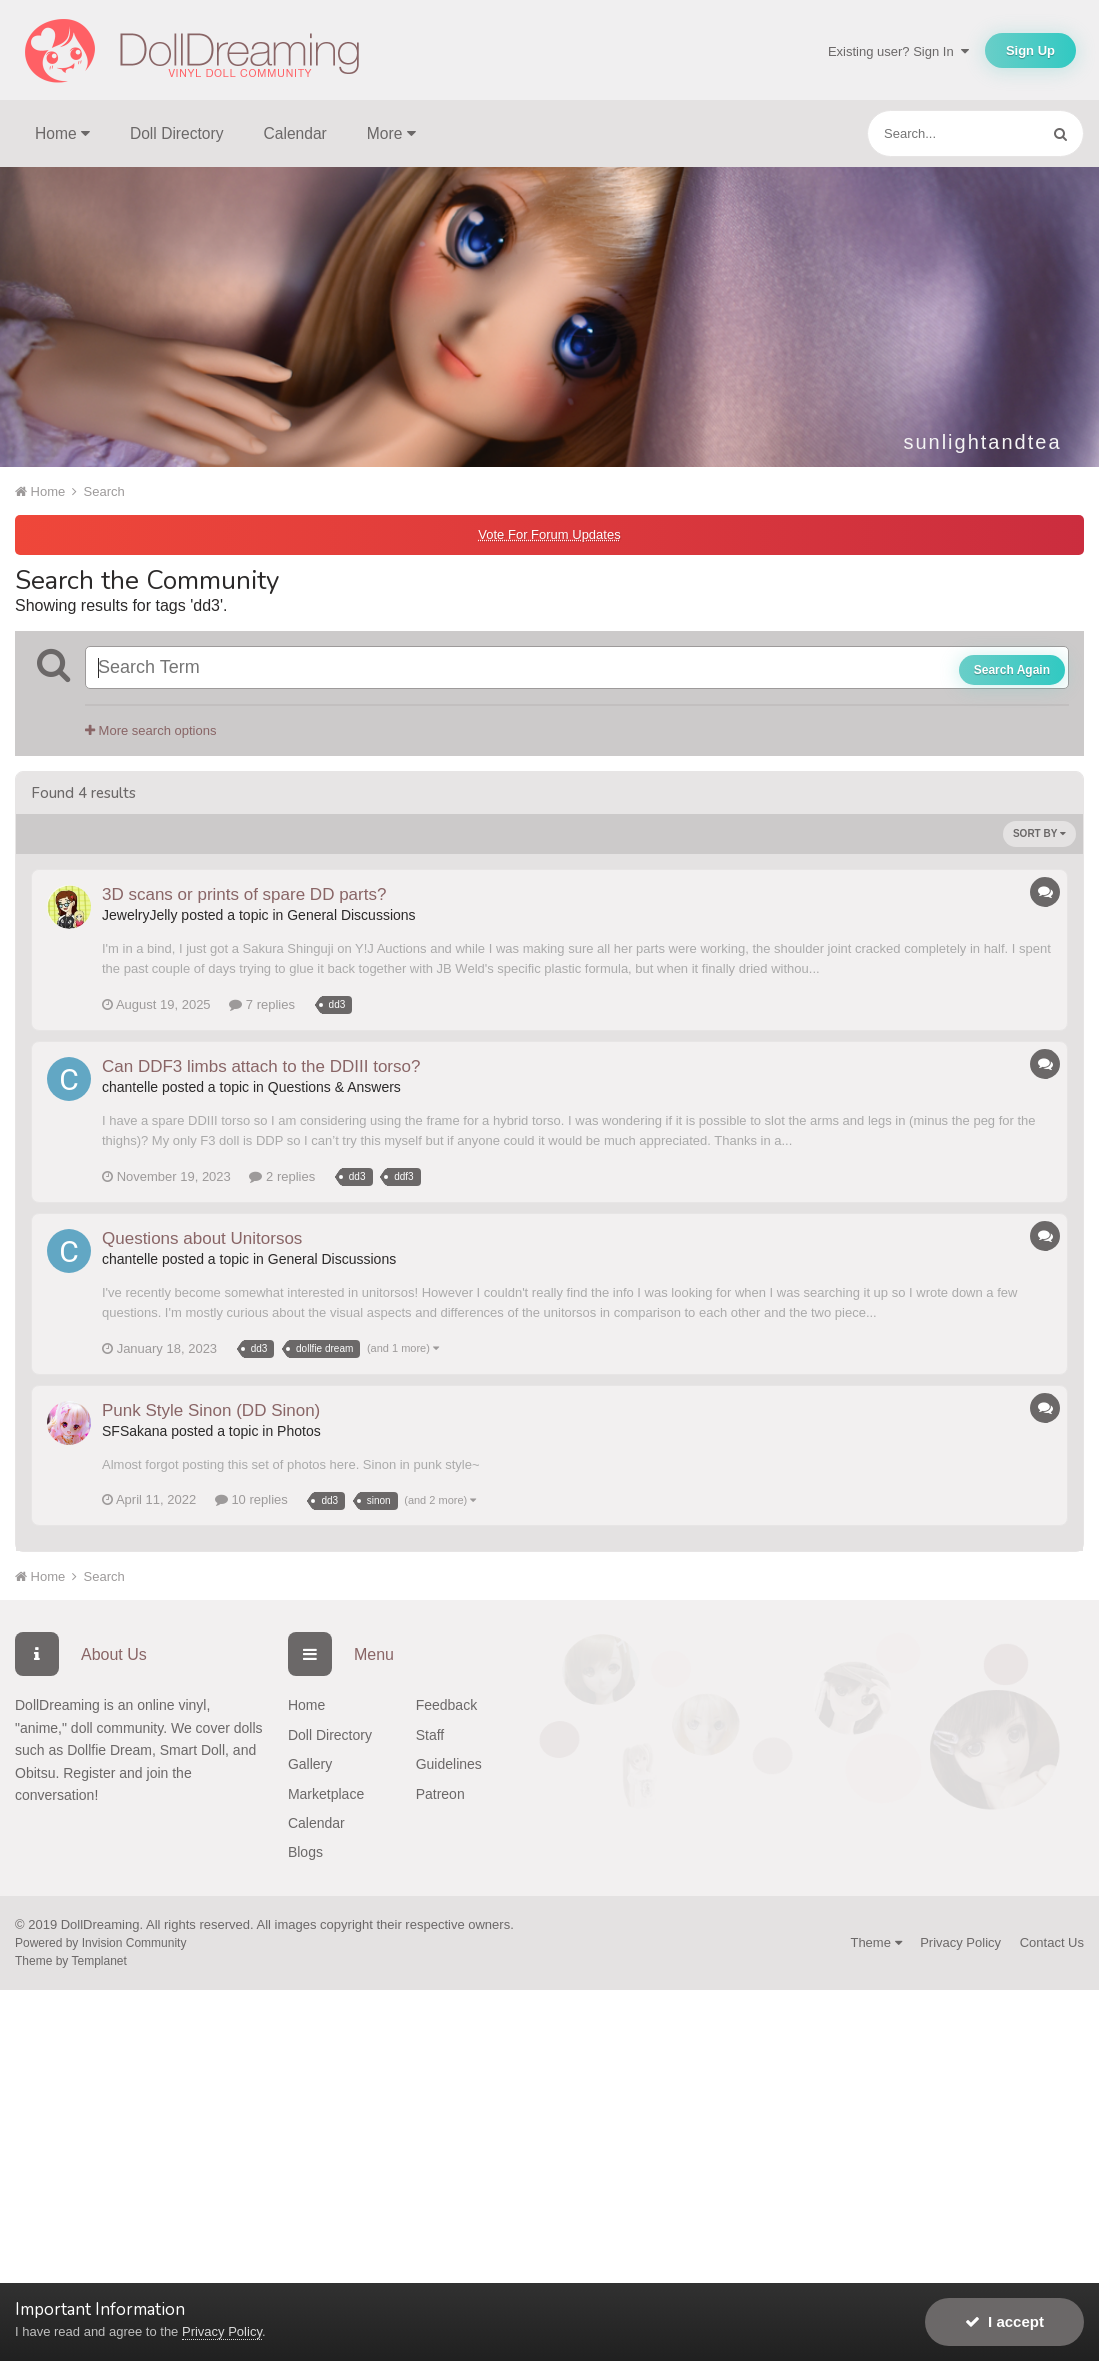 The image size is (1099, 2361). I want to click on Can DDF3 limbs attach to the DDIII torso?, so click(261, 1066).